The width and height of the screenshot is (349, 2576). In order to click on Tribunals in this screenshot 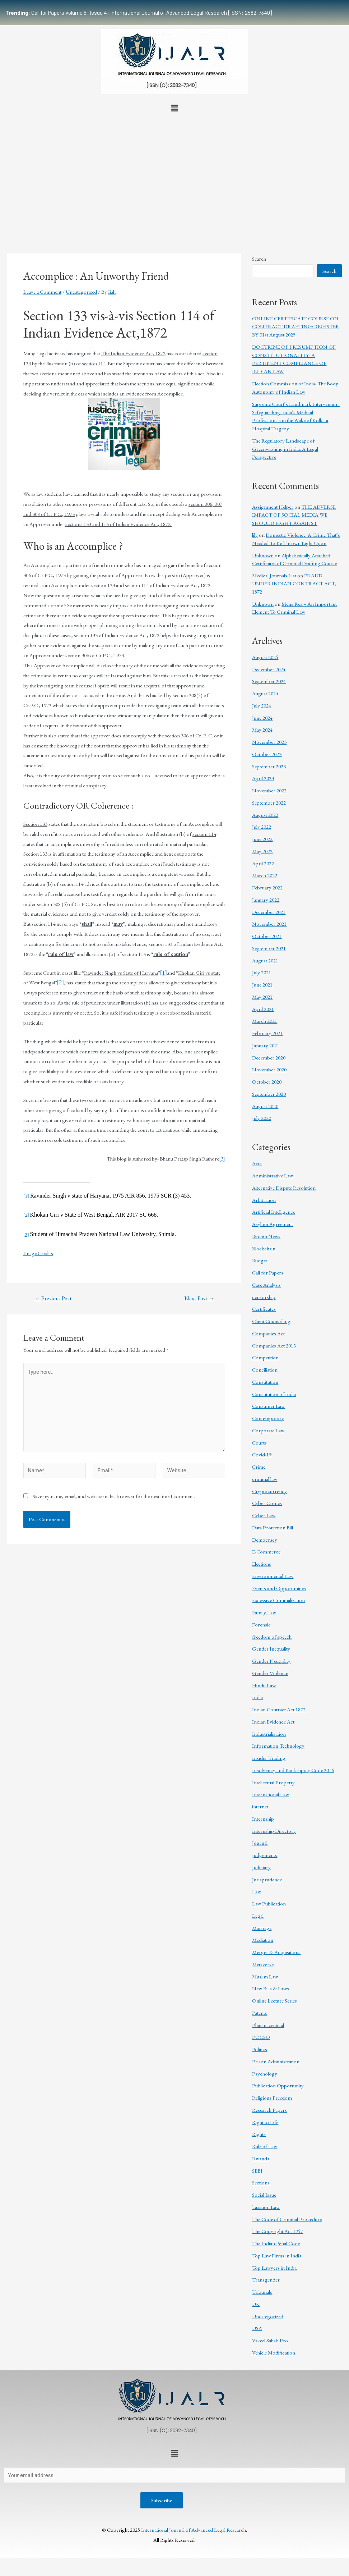, I will do `click(262, 2291)`.